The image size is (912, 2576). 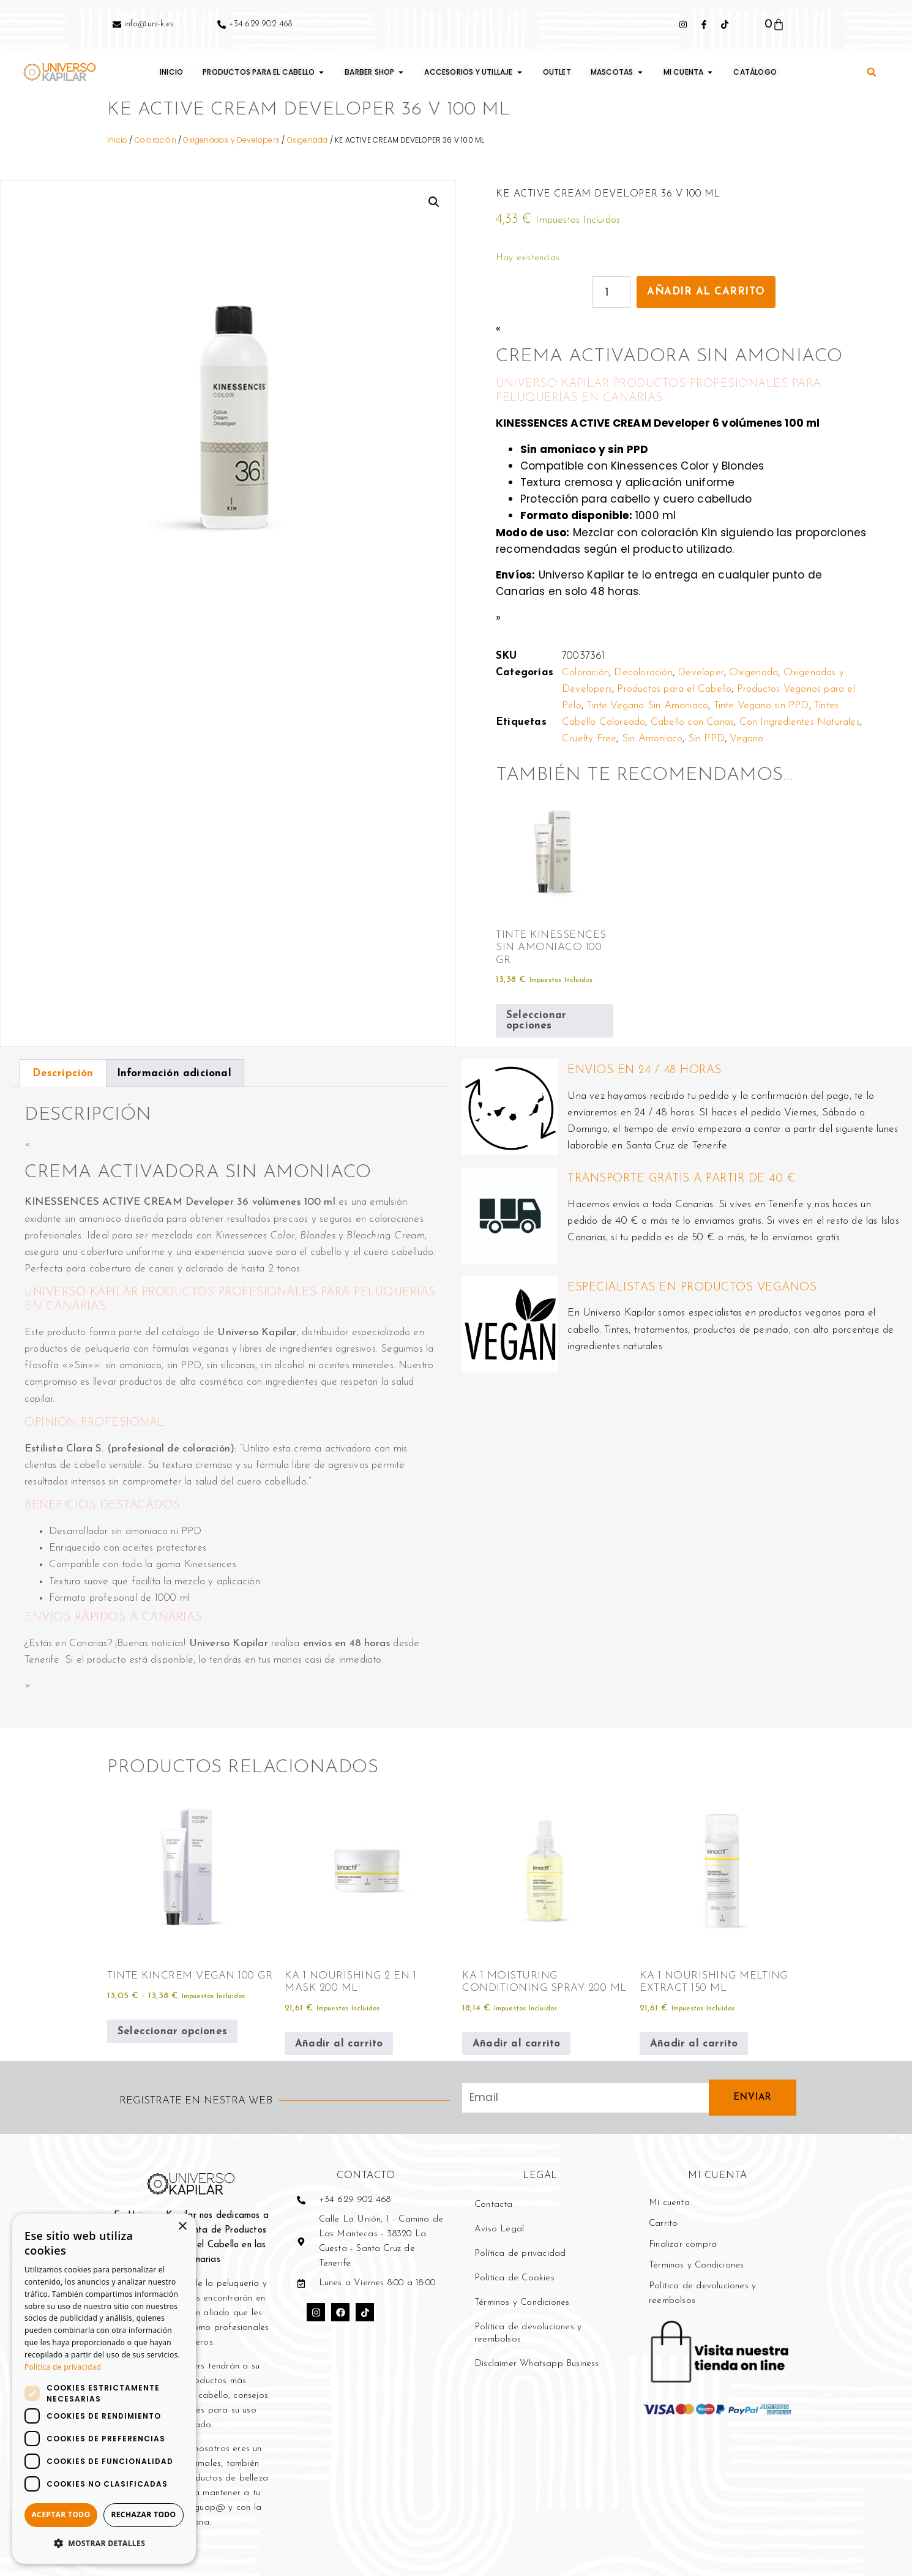 What do you see at coordinates (669, 2202) in the screenshot?
I see `Mi cuenta` at bounding box center [669, 2202].